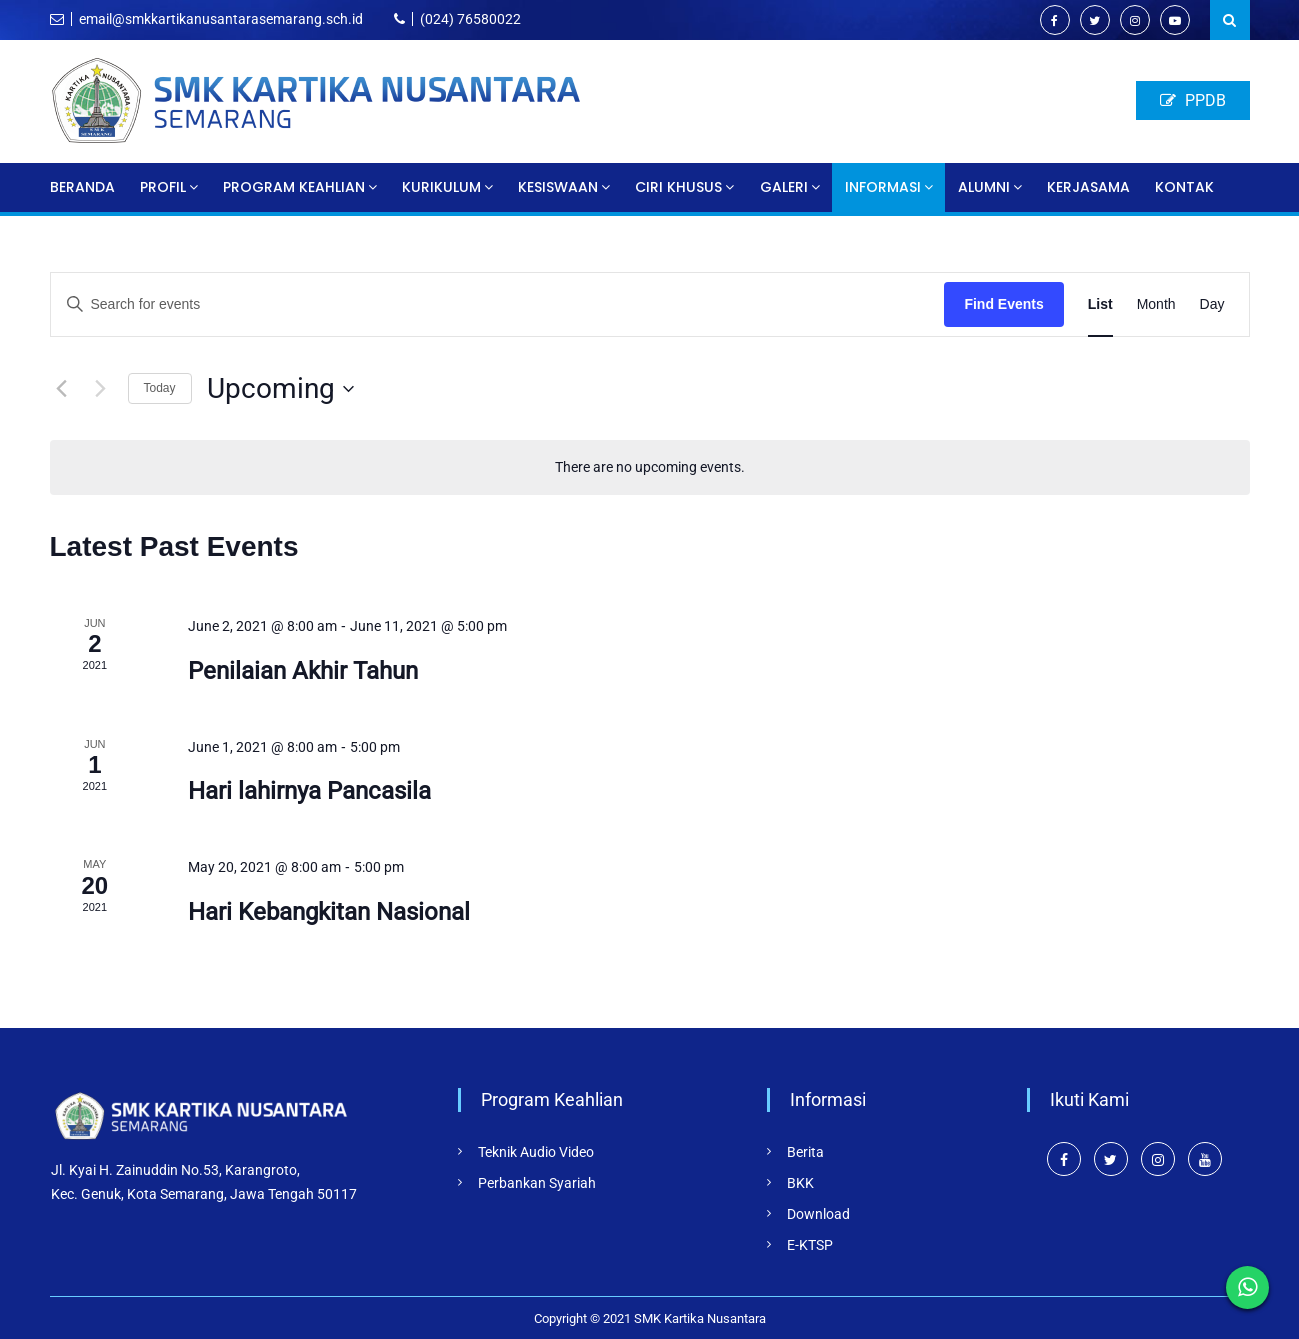  Describe the element at coordinates (1184, 187) in the screenshot. I see `Kontak` at that location.